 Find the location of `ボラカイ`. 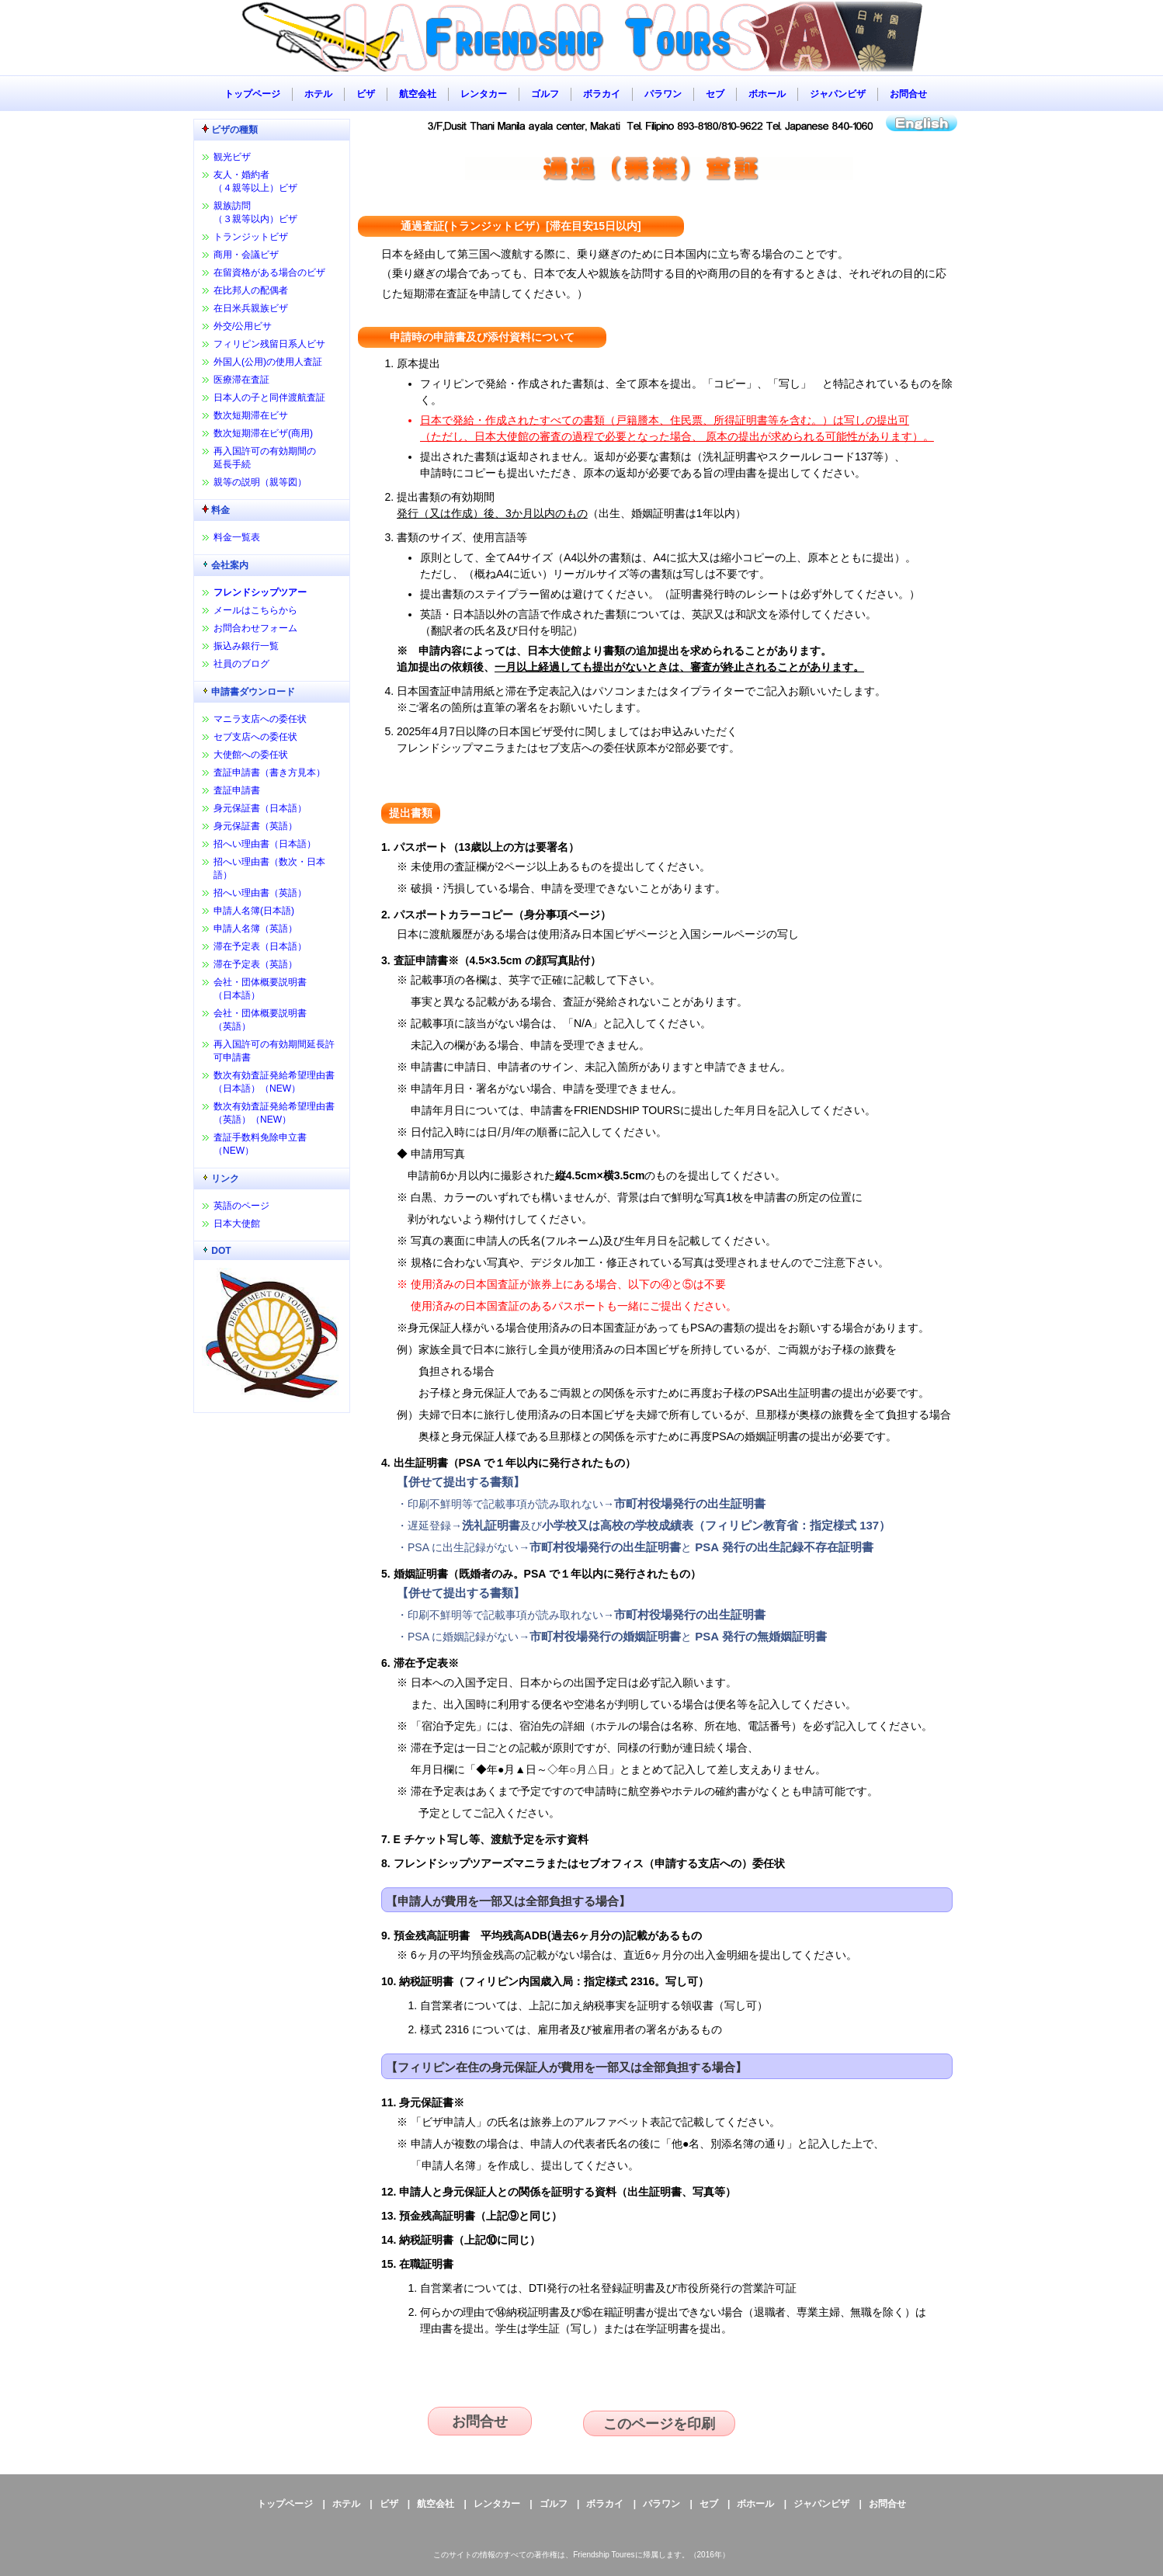

ボラカイ is located at coordinates (601, 94).